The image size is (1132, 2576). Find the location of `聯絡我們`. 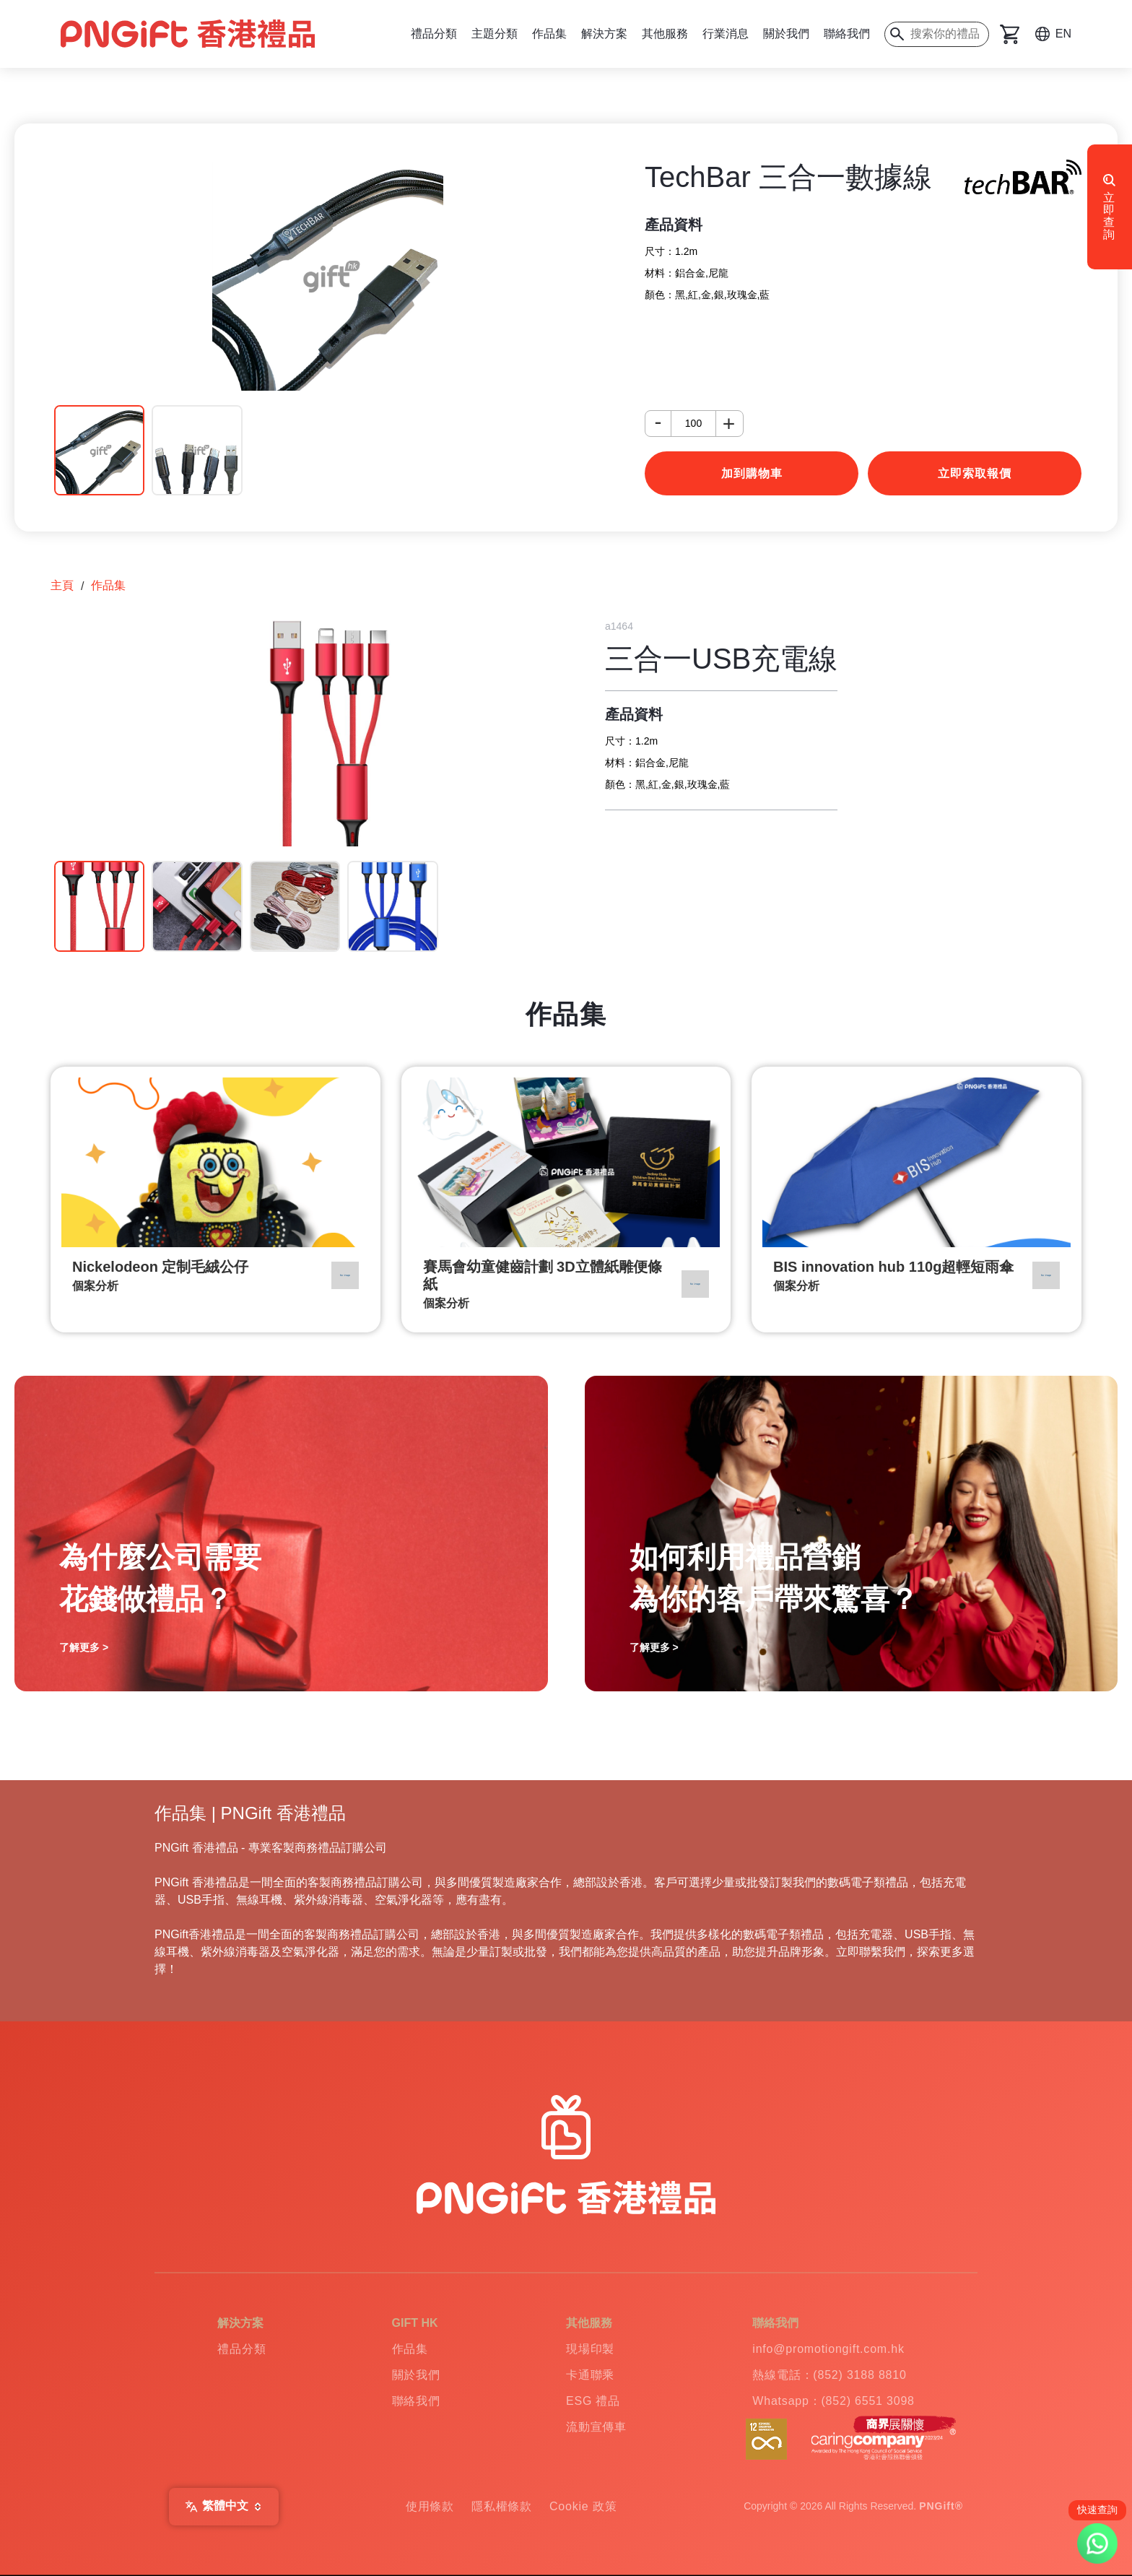

聯絡我們 is located at coordinates (847, 33).